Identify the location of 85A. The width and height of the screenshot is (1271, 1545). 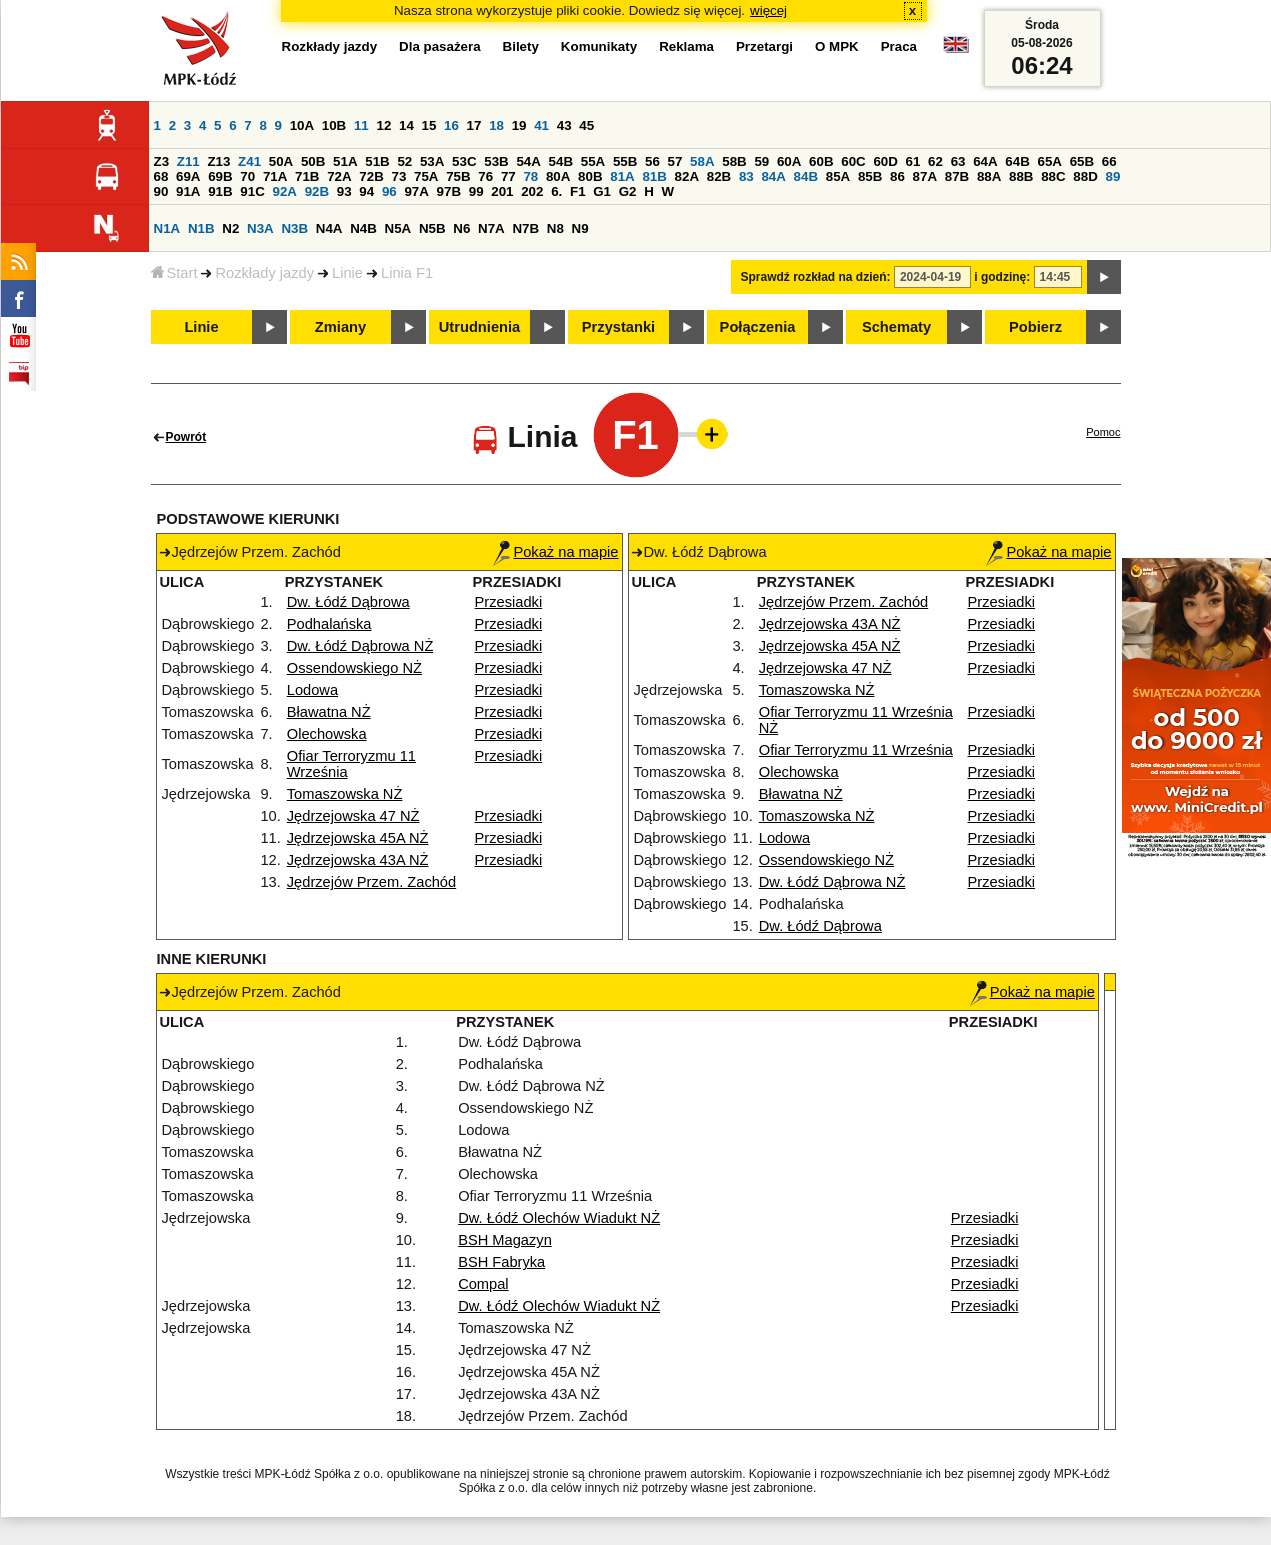
(838, 176).